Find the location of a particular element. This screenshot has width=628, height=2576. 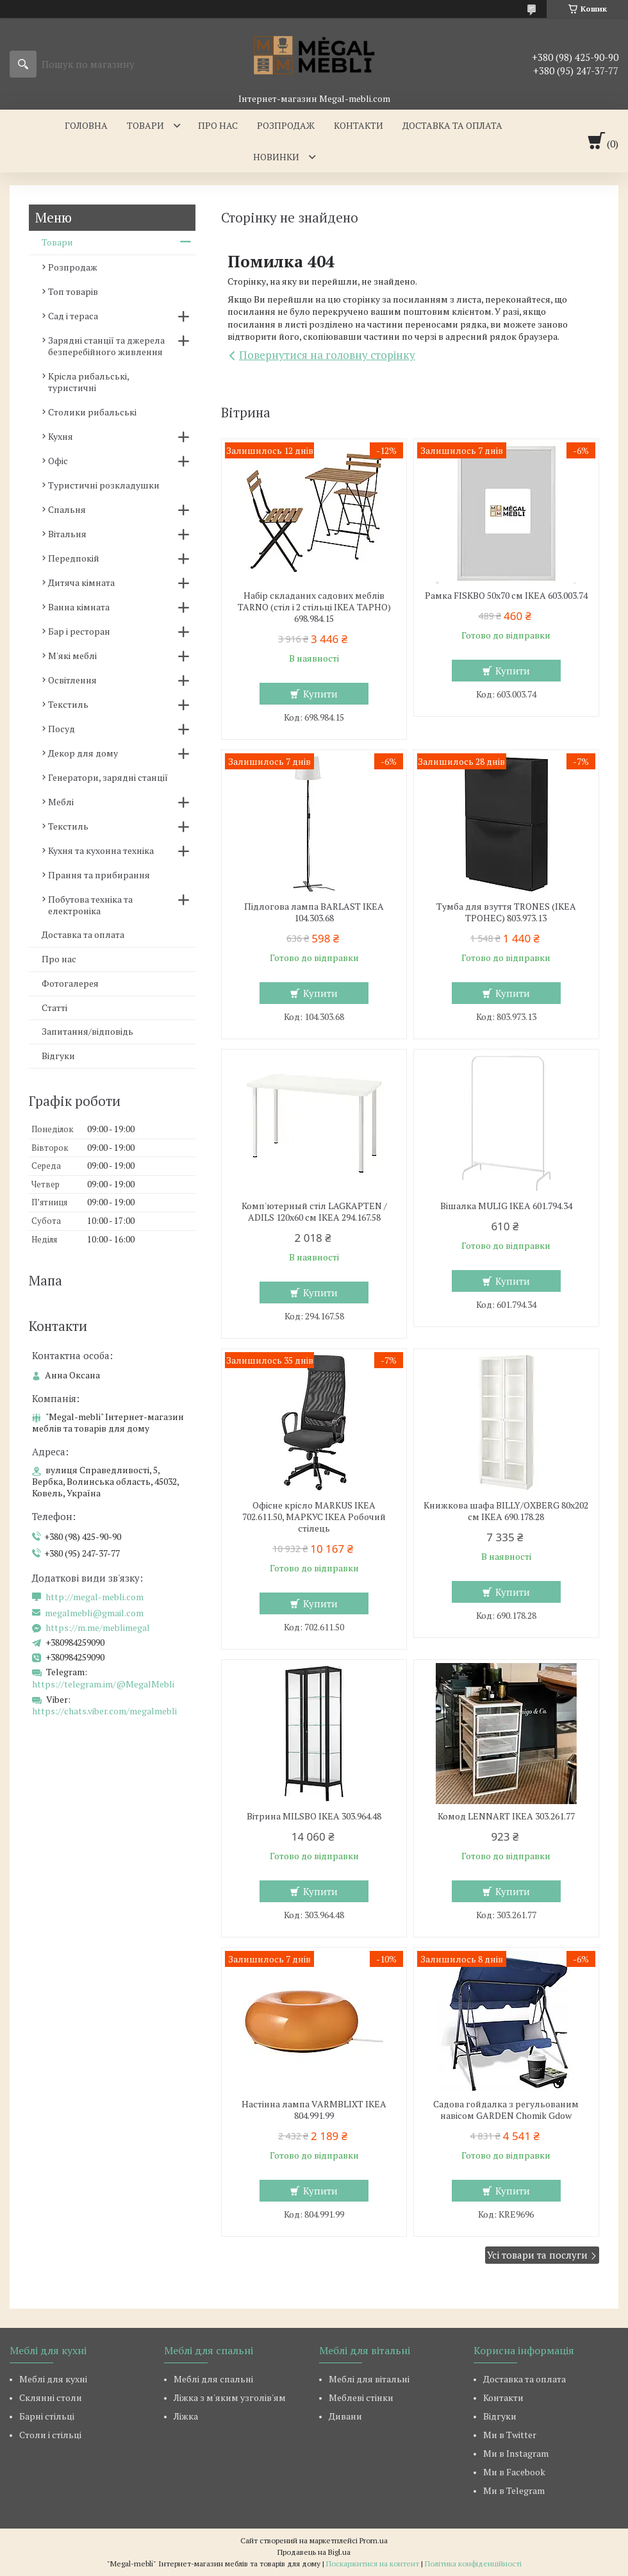

Меблеві стінки is located at coordinates (361, 2397).